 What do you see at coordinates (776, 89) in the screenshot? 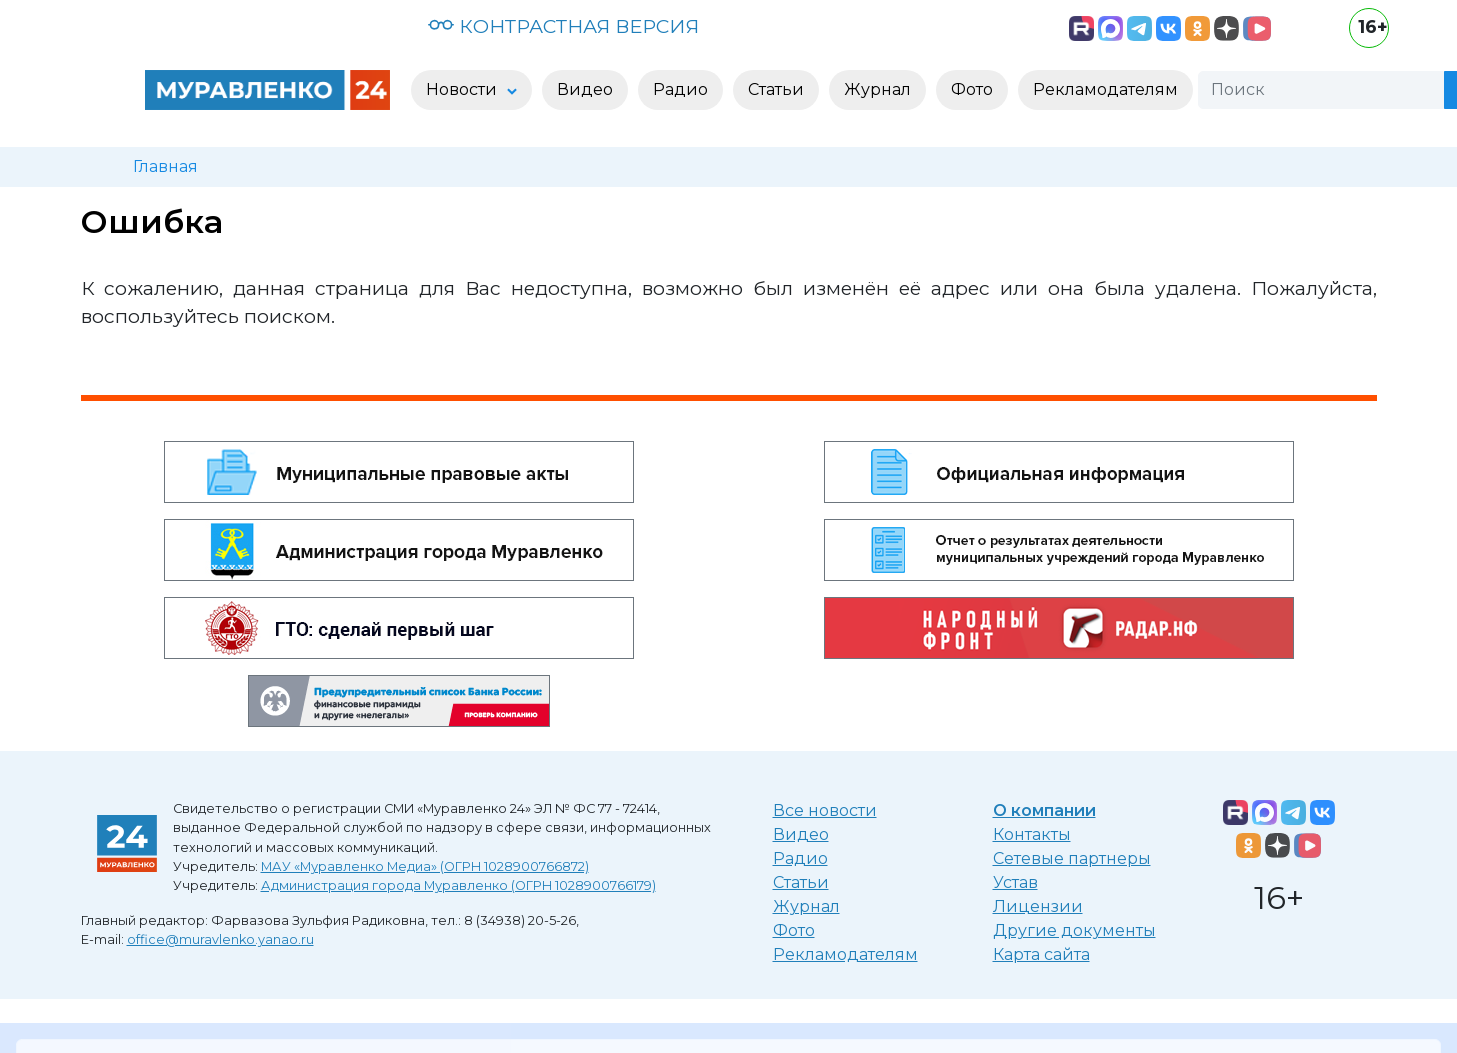
I see `Статьи [button]` at bounding box center [776, 89].